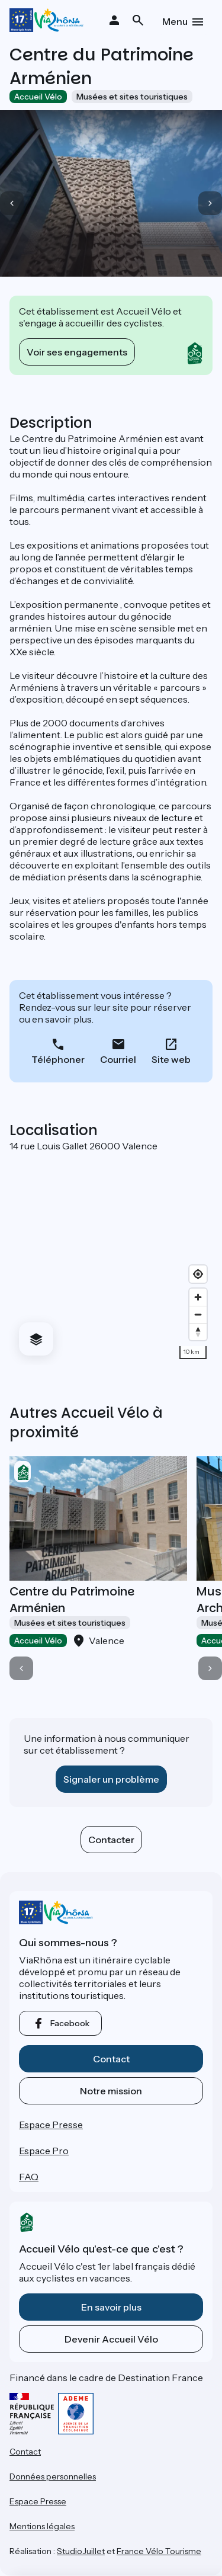 This screenshot has height=2576, width=222. I want to click on Voir ses engagements, so click(77, 352).